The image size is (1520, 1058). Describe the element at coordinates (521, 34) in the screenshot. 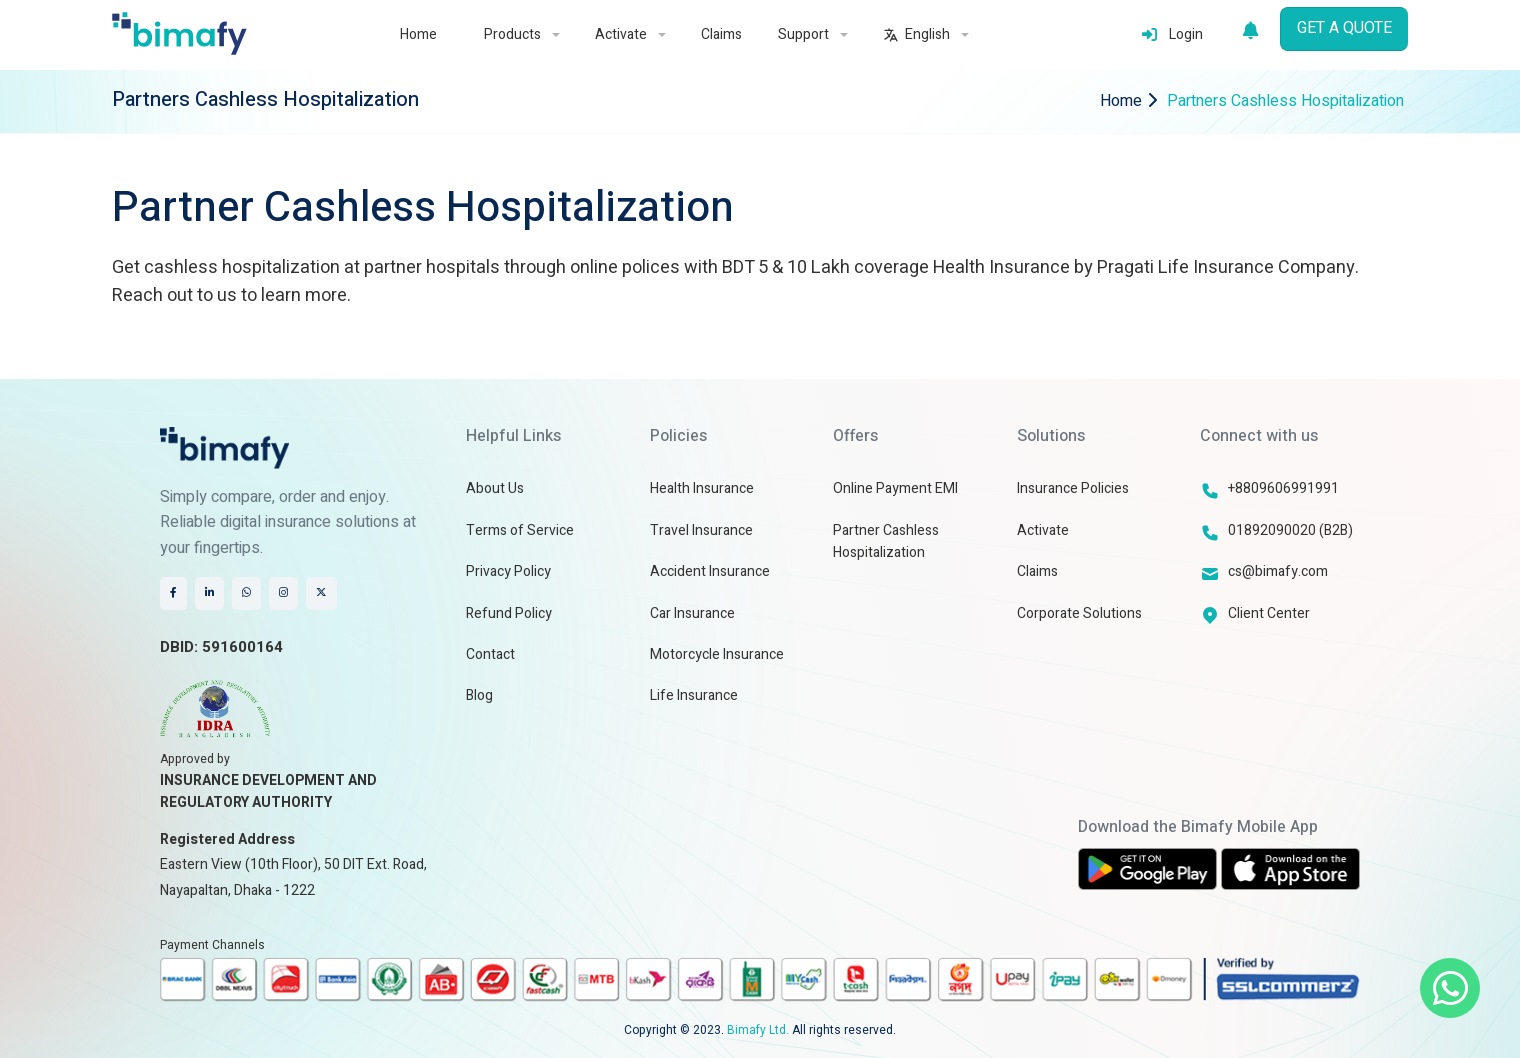

I see `Products` at that location.